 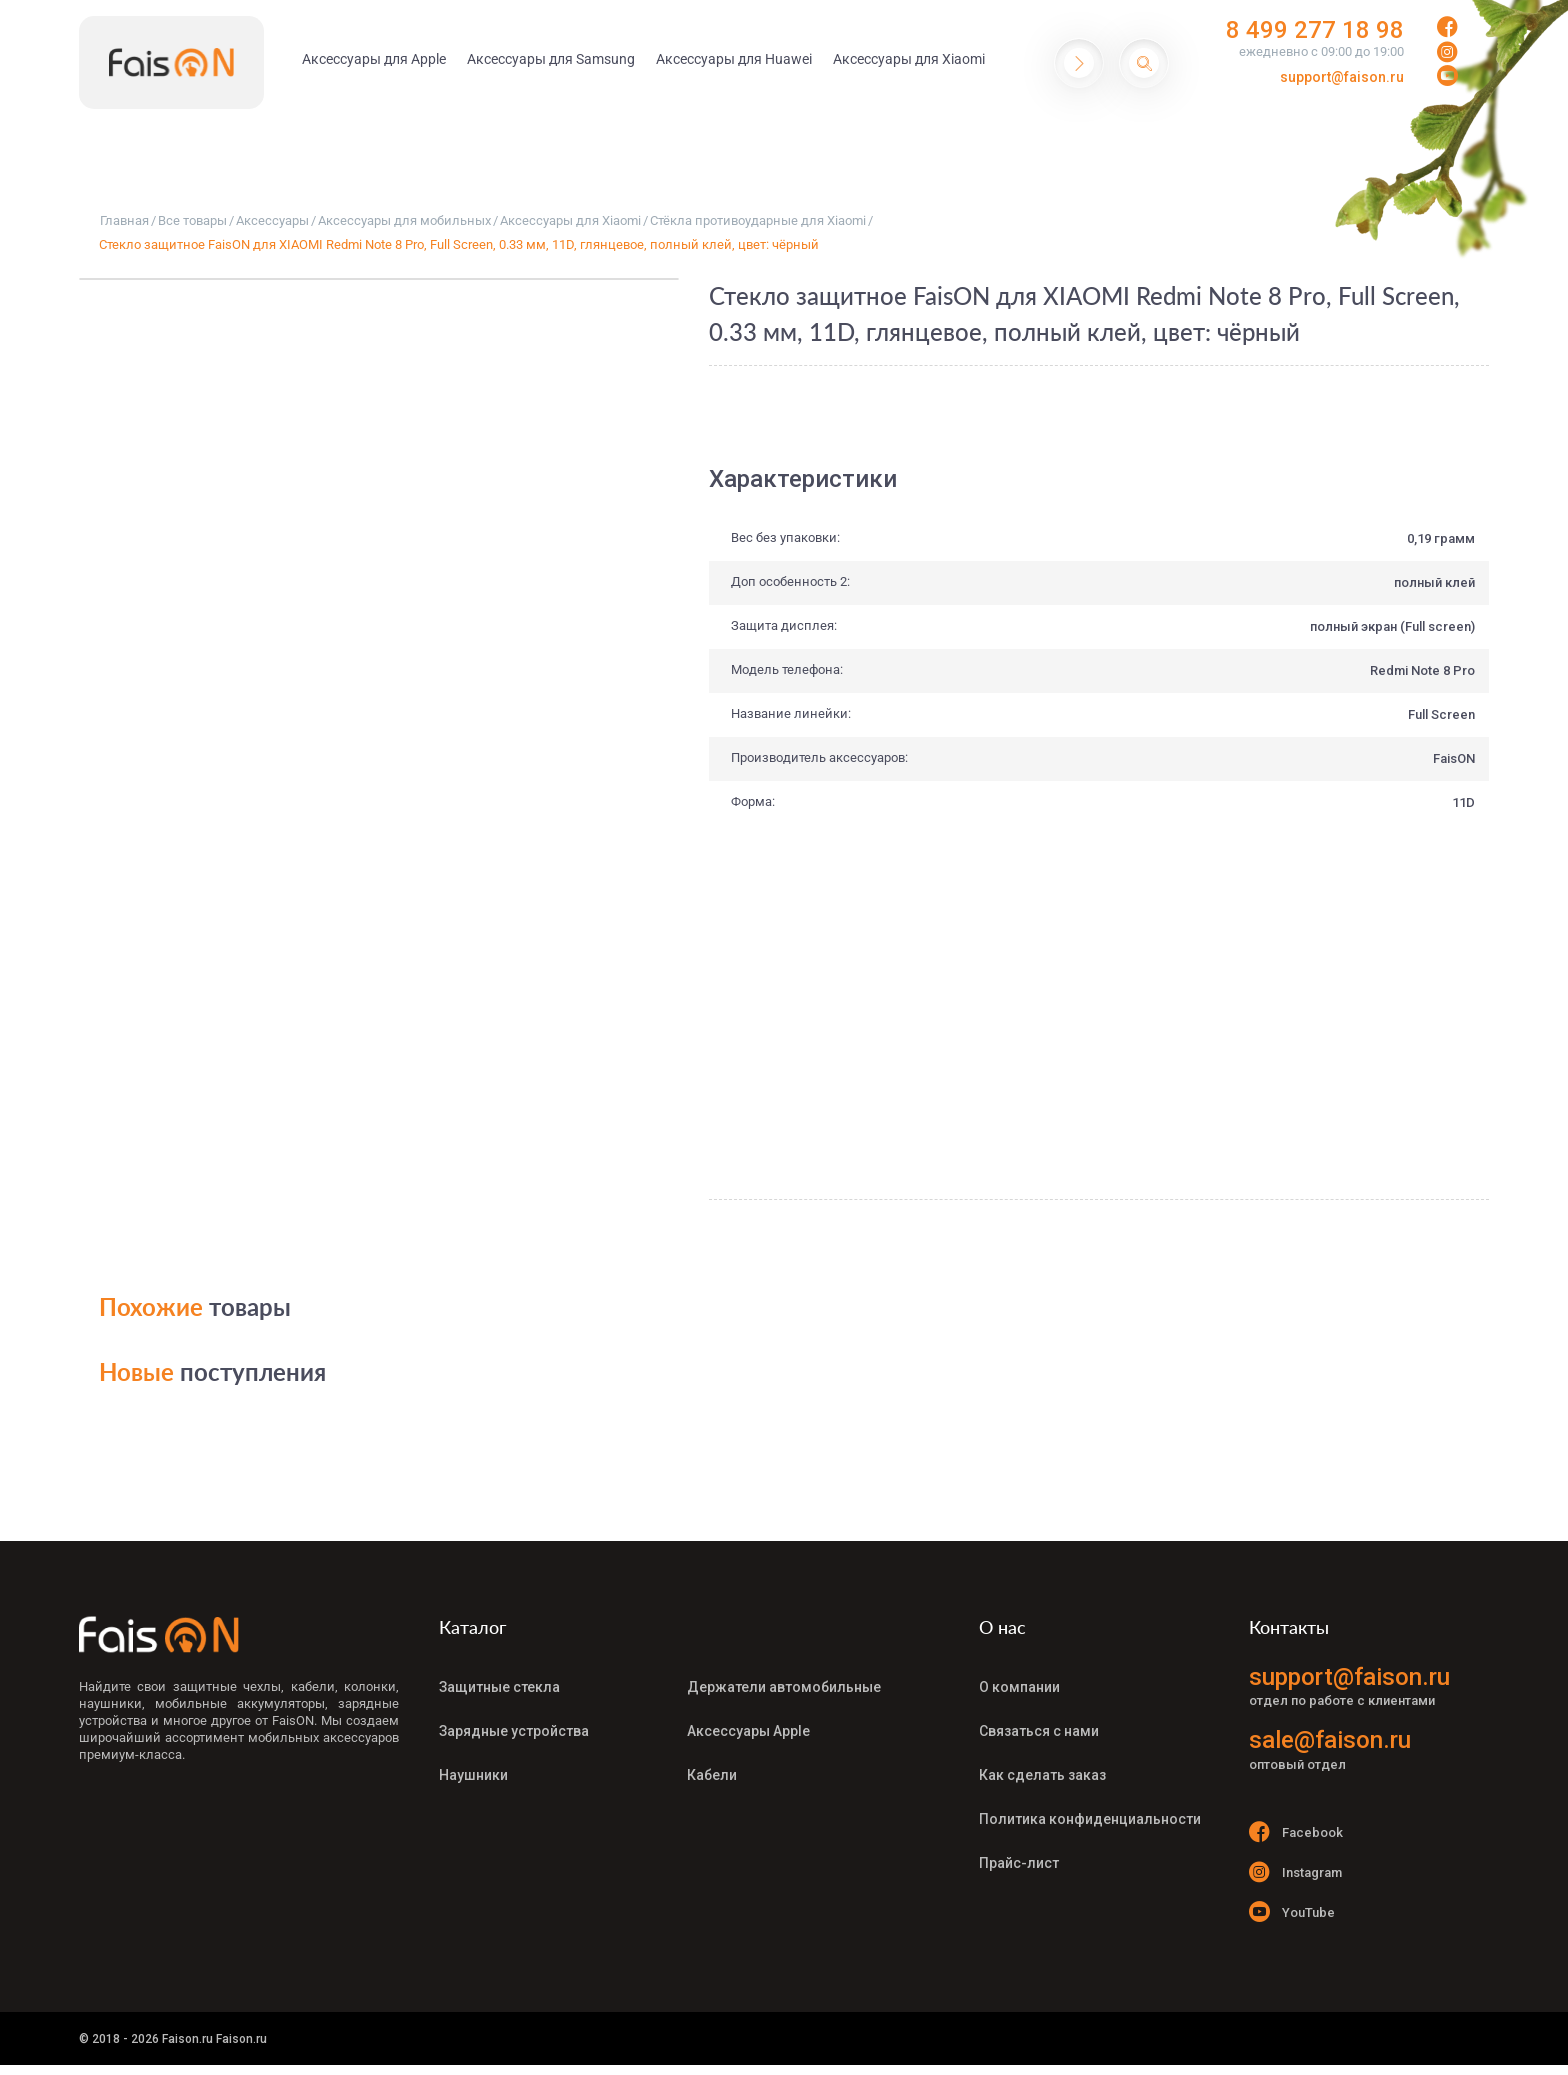 I want to click on Держатели автомобильные, so click(x=784, y=1687).